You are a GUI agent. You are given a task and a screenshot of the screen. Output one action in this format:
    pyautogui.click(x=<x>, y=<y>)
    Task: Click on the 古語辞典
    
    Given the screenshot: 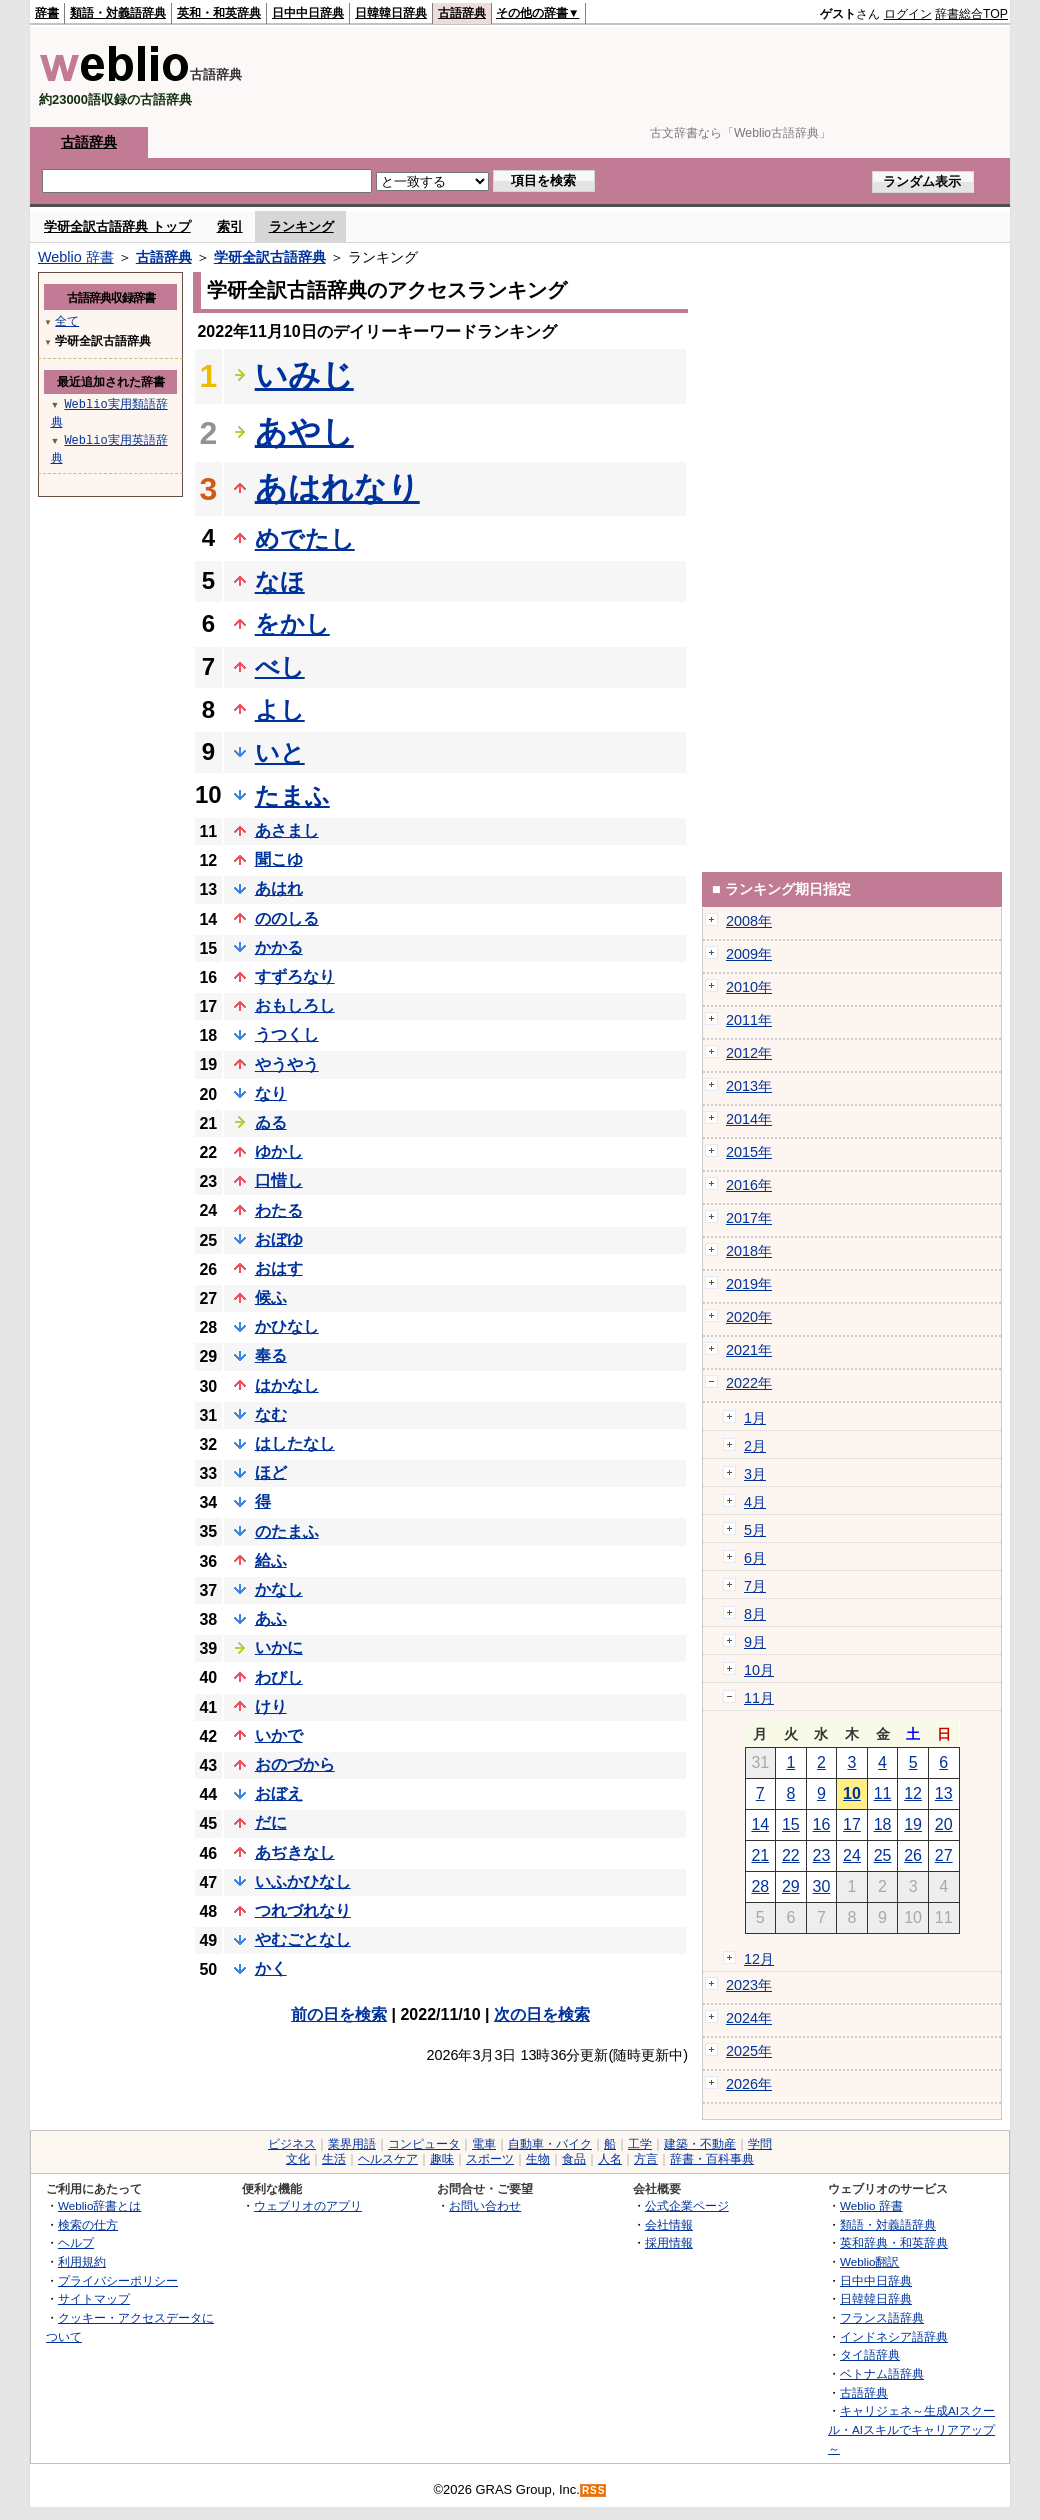 What is the action you would take?
    pyautogui.click(x=462, y=13)
    